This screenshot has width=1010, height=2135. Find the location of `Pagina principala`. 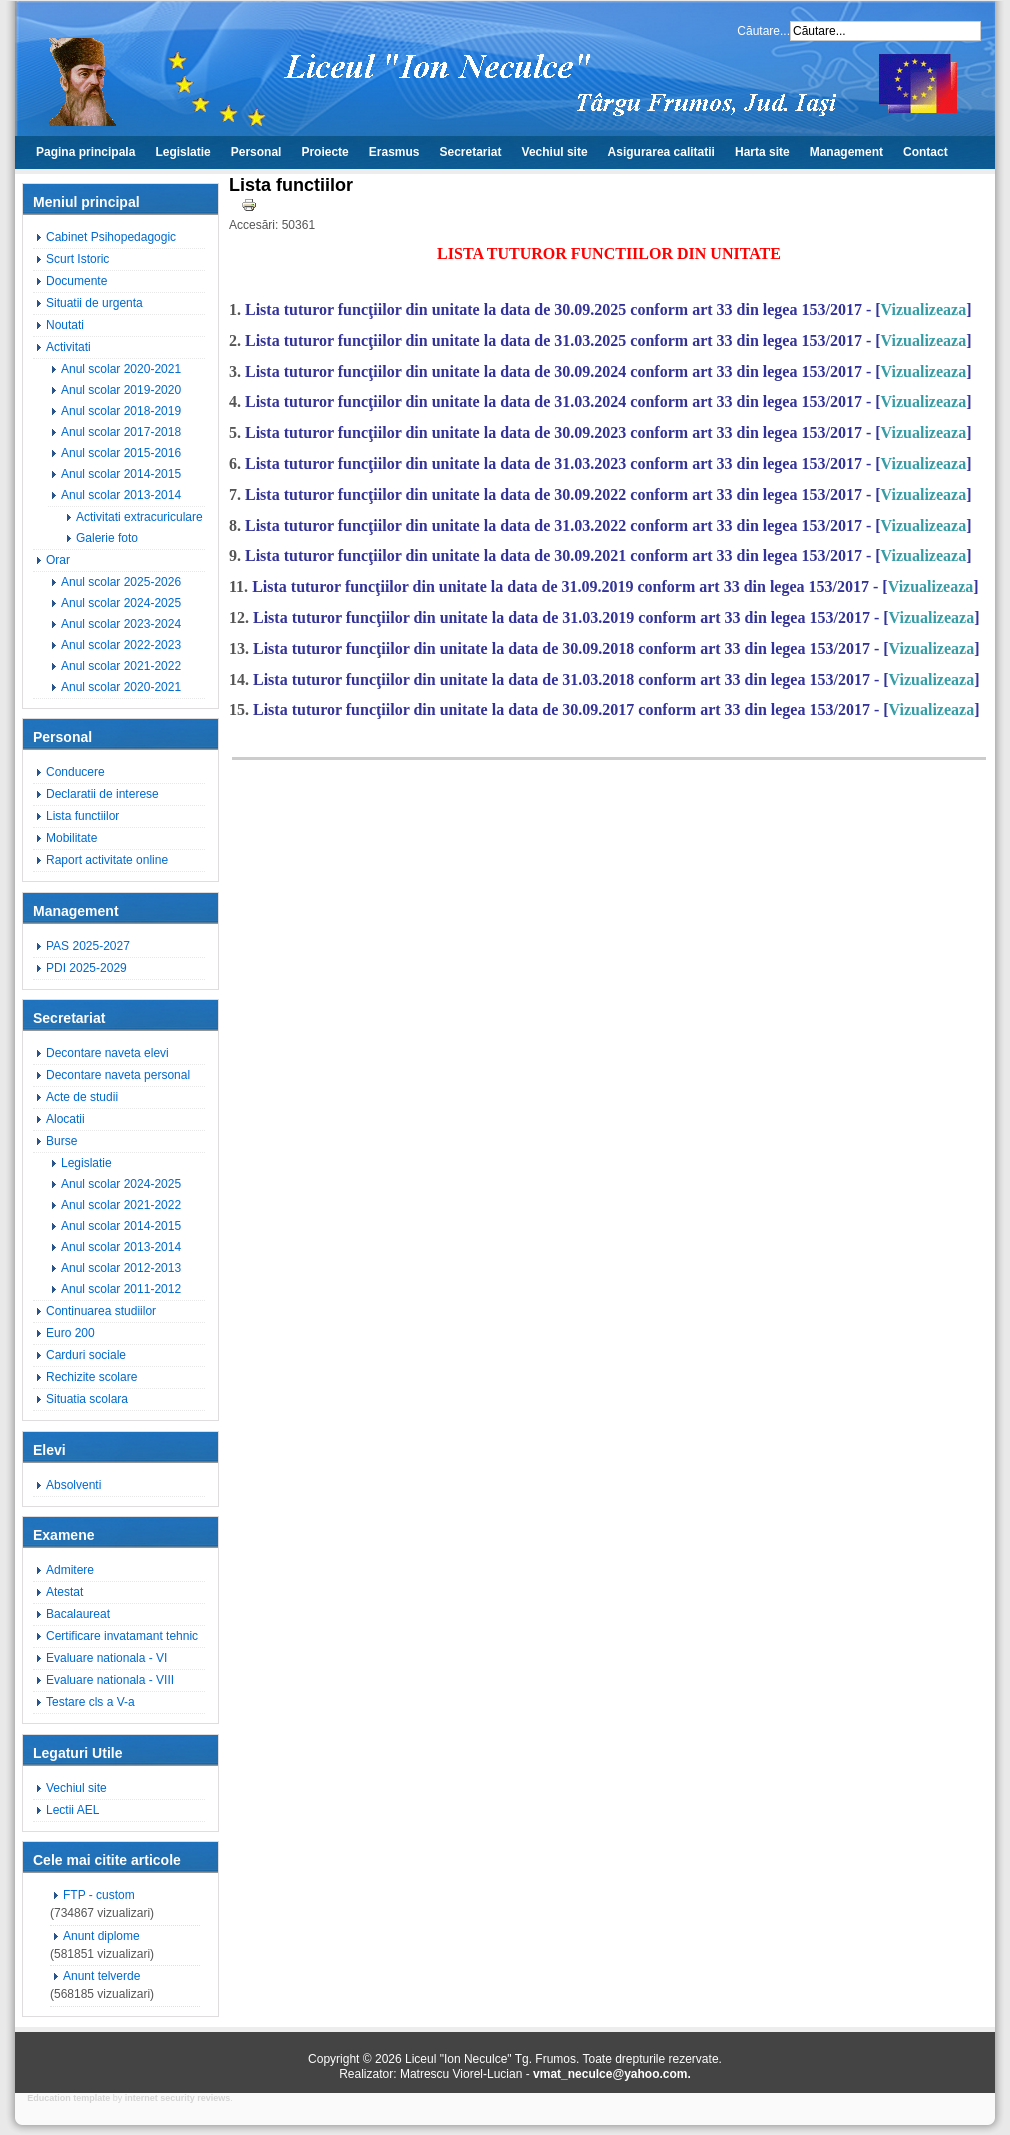

Pagina principala is located at coordinates (85, 152).